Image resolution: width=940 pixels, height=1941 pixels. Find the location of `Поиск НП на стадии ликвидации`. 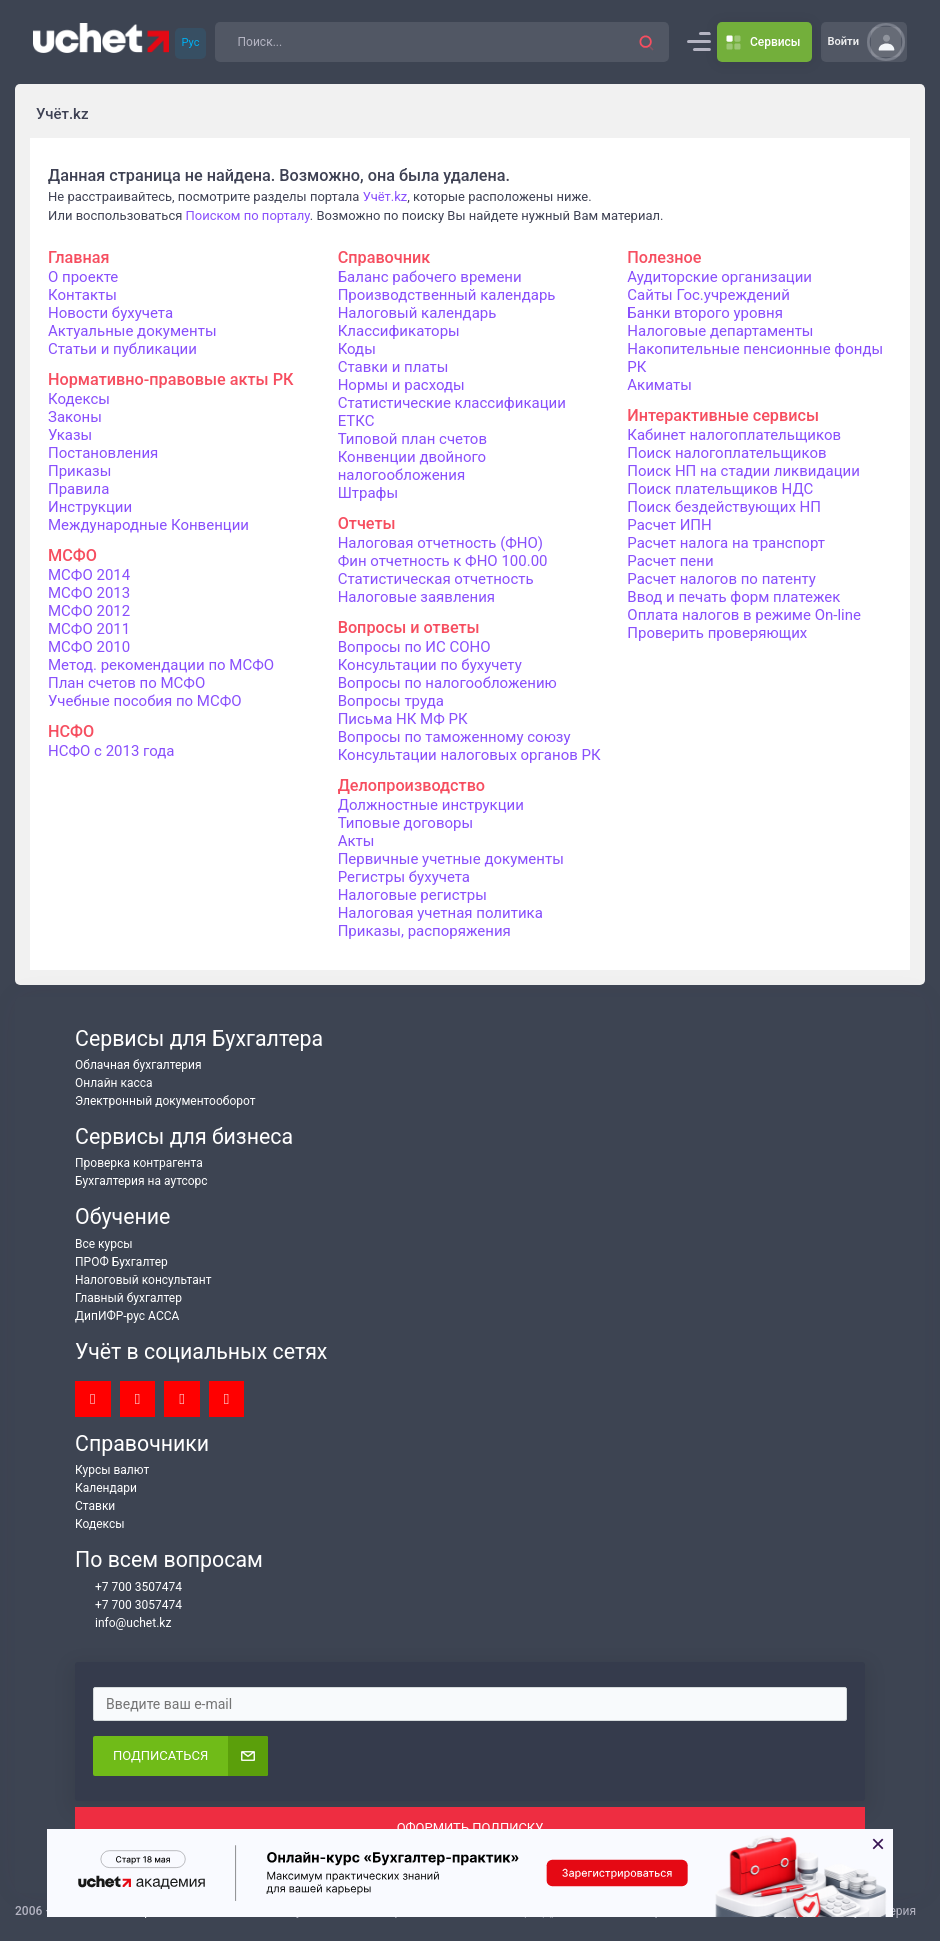

Поиск НП на стадии ликвидации is located at coordinates (743, 471).